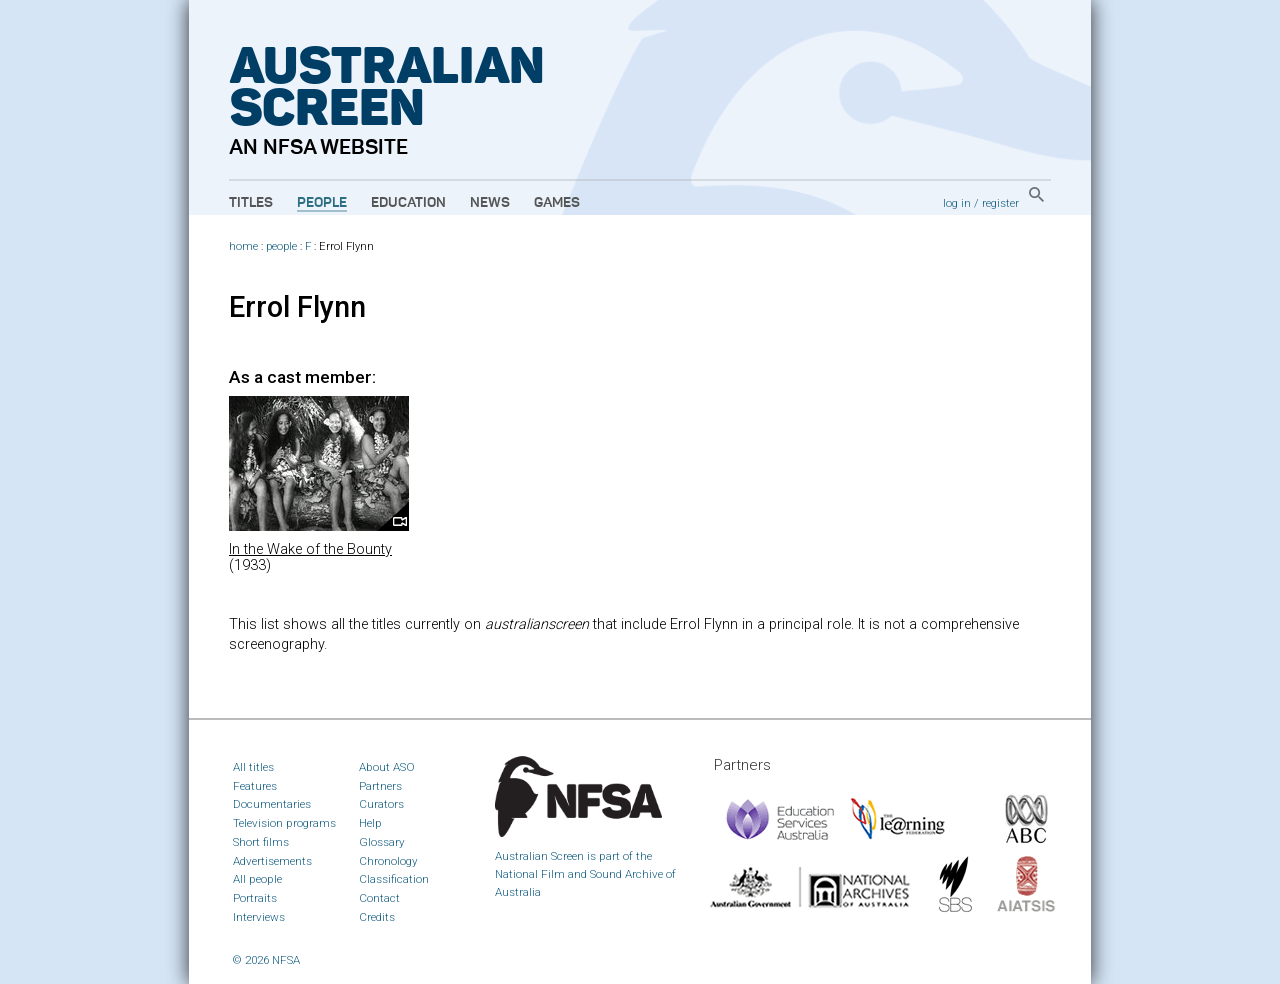 Image resolution: width=1280 pixels, height=984 pixels. What do you see at coordinates (322, 203) in the screenshot?
I see `People` at bounding box center [322, 203].